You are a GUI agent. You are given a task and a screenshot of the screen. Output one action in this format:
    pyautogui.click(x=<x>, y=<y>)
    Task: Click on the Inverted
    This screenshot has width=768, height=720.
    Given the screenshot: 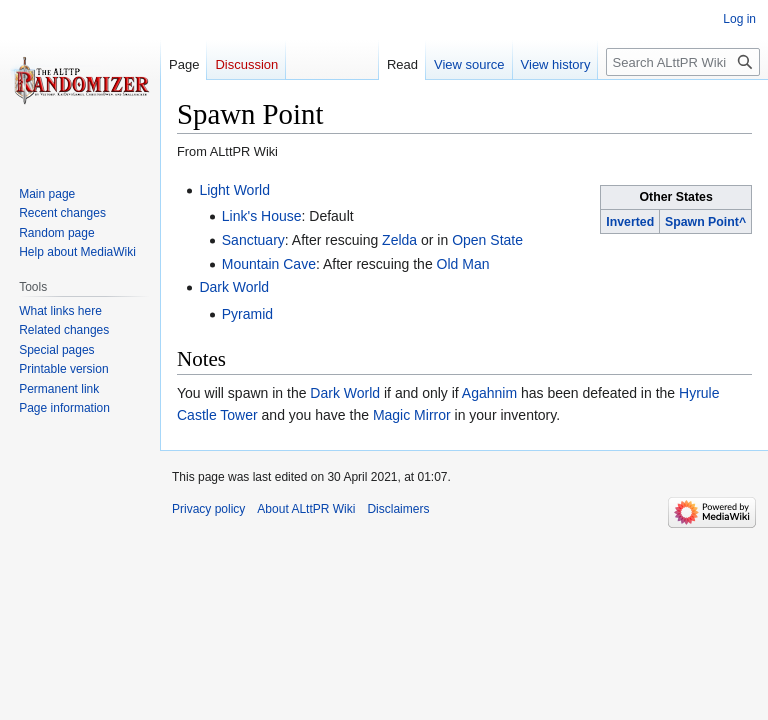 What is the action you would take?
    pyautogui.click(x=630, y=222)
    